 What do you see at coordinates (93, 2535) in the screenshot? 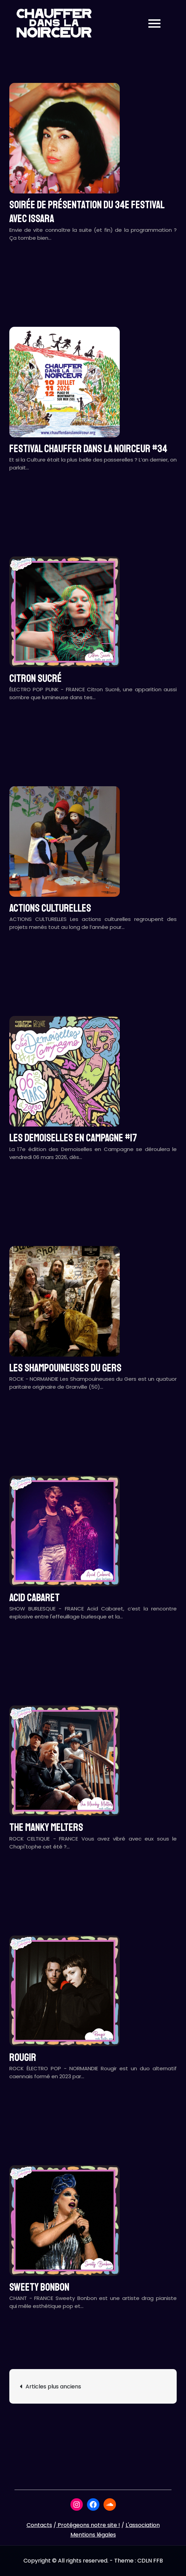
I see `Mentions légales` at bounding box center [93, 2535].